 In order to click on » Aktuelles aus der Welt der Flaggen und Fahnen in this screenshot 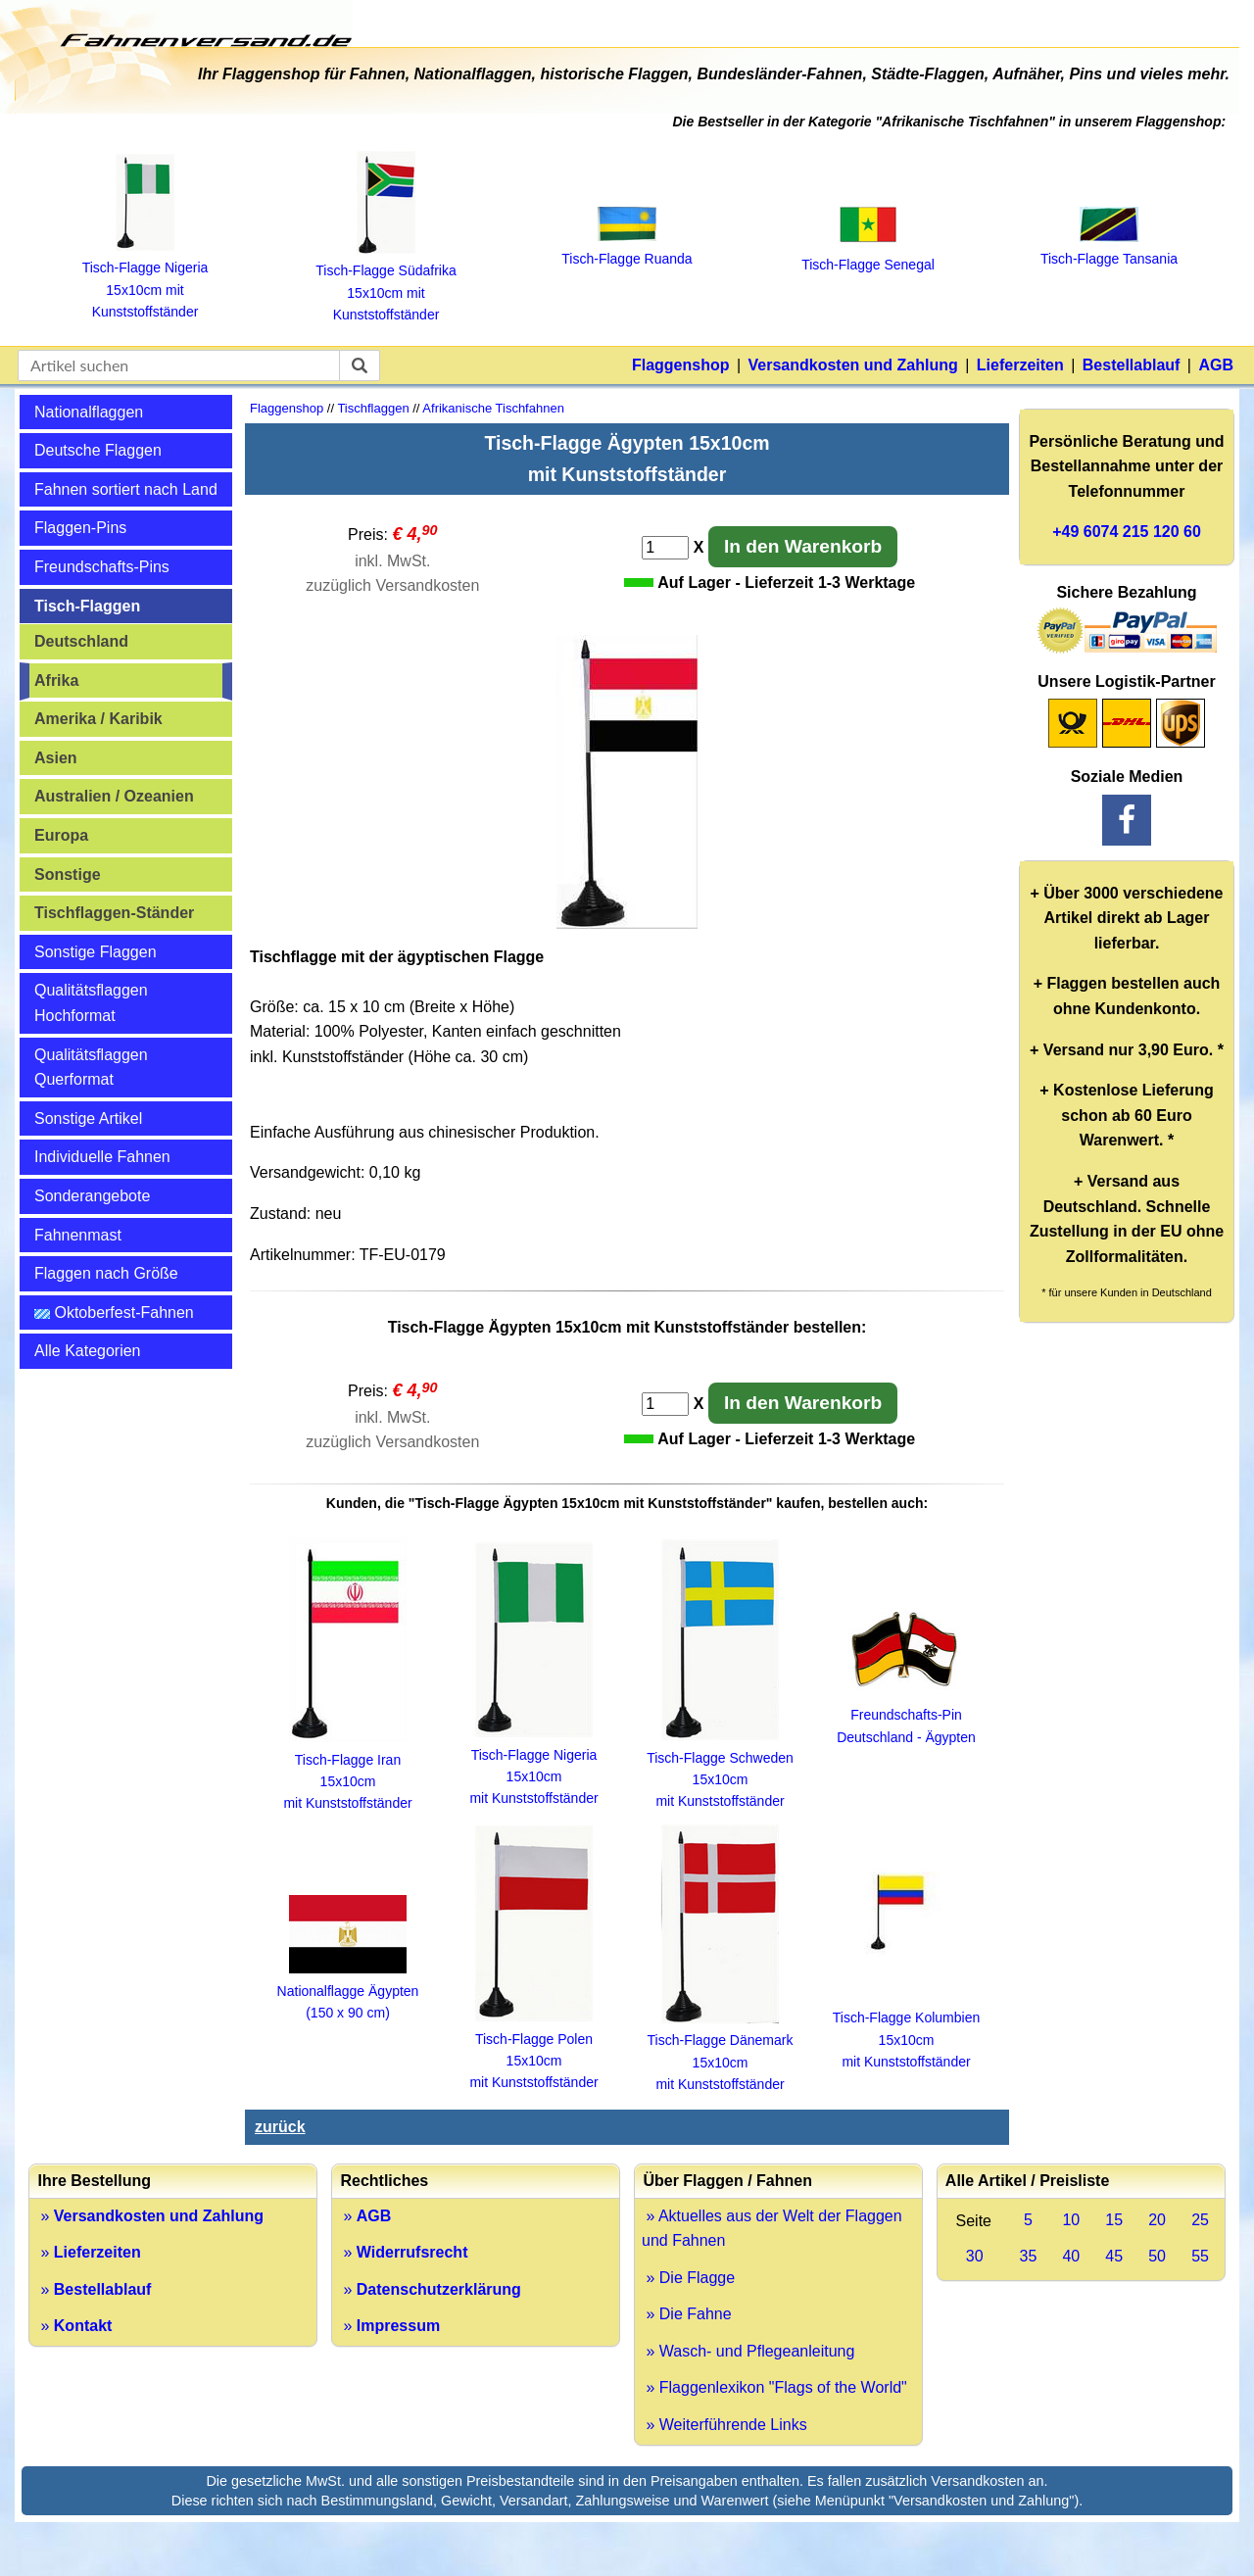, I will do `click(772, 2229)`.